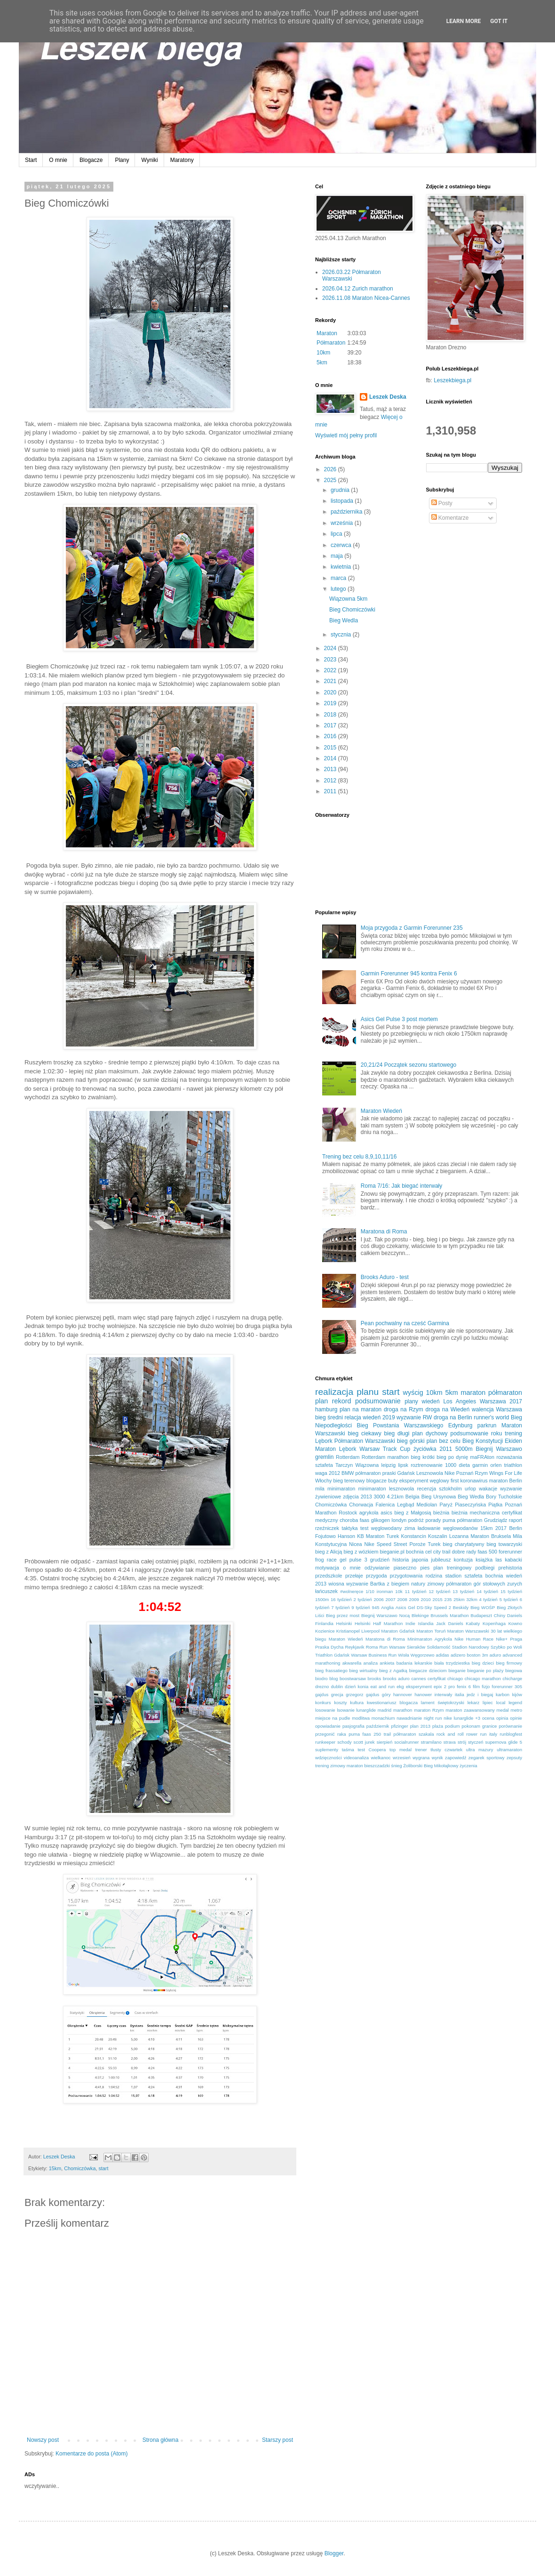 The image size is (555, 2576). What do you see at coordinates (490, 1536) in the screenshot?
I see `Maraton Bruksela` at bounding box center [490, 1536].